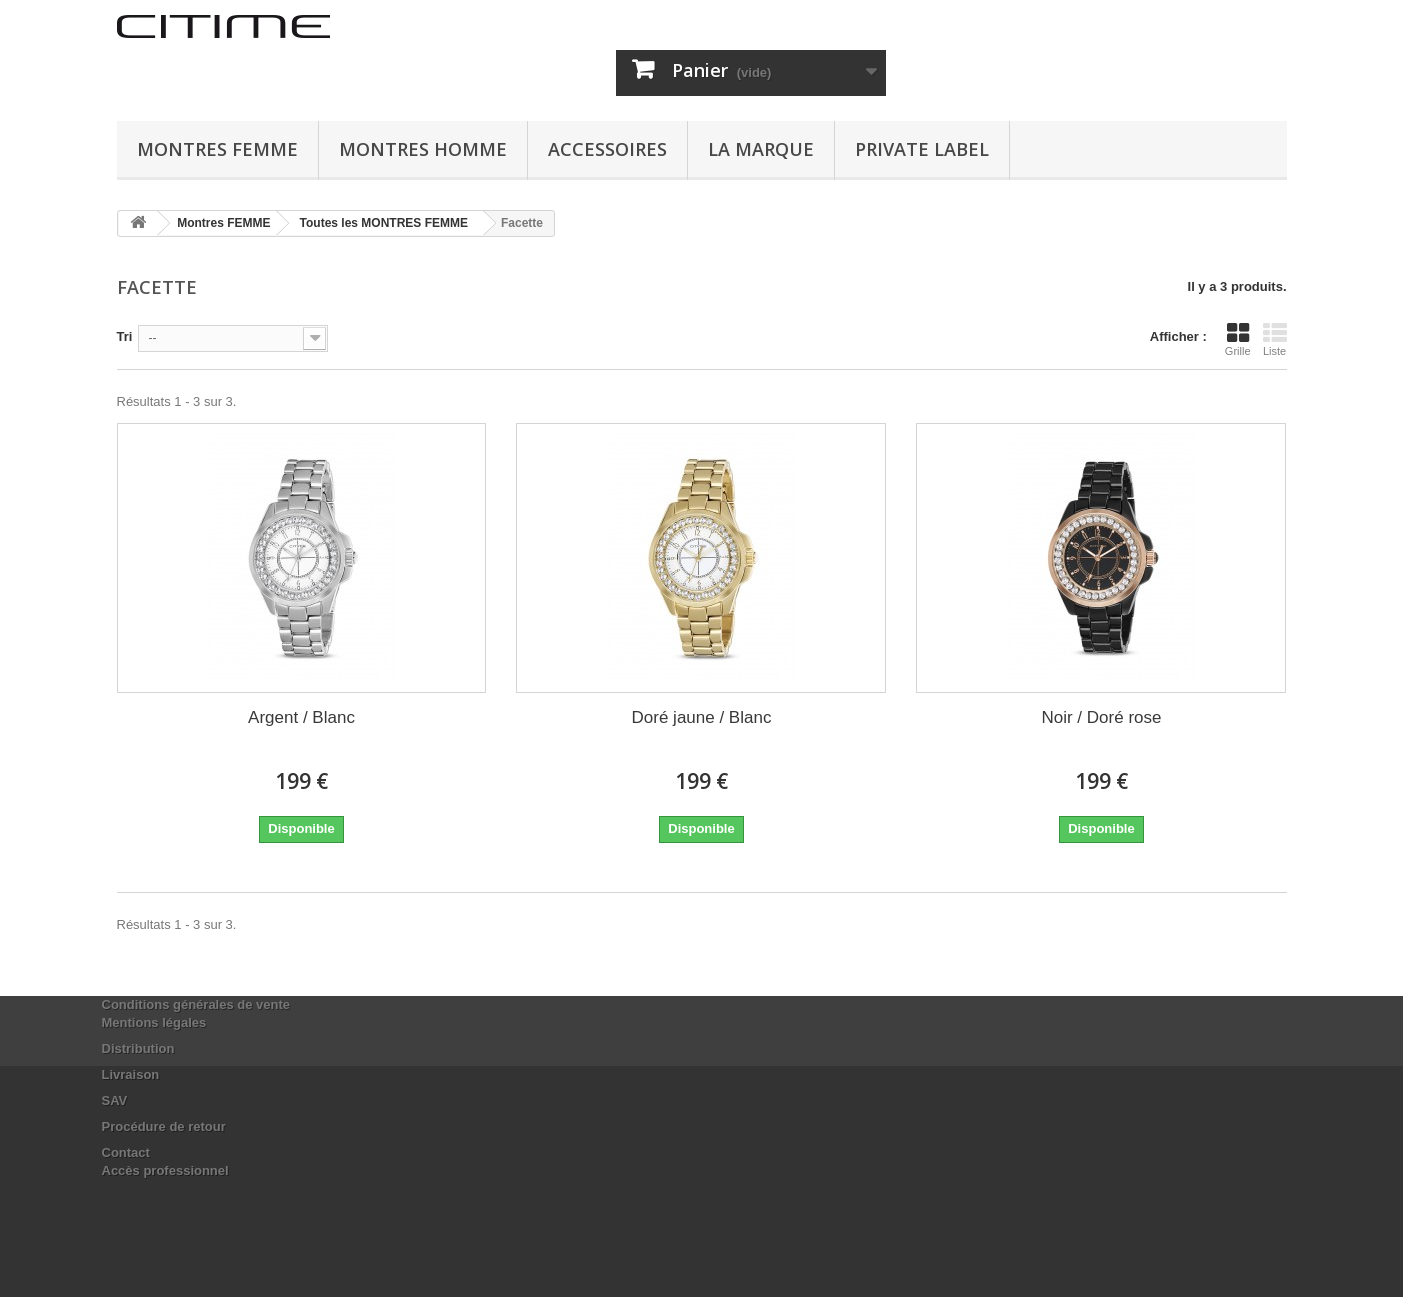  I want to click on Liste, so click(1275, 339).